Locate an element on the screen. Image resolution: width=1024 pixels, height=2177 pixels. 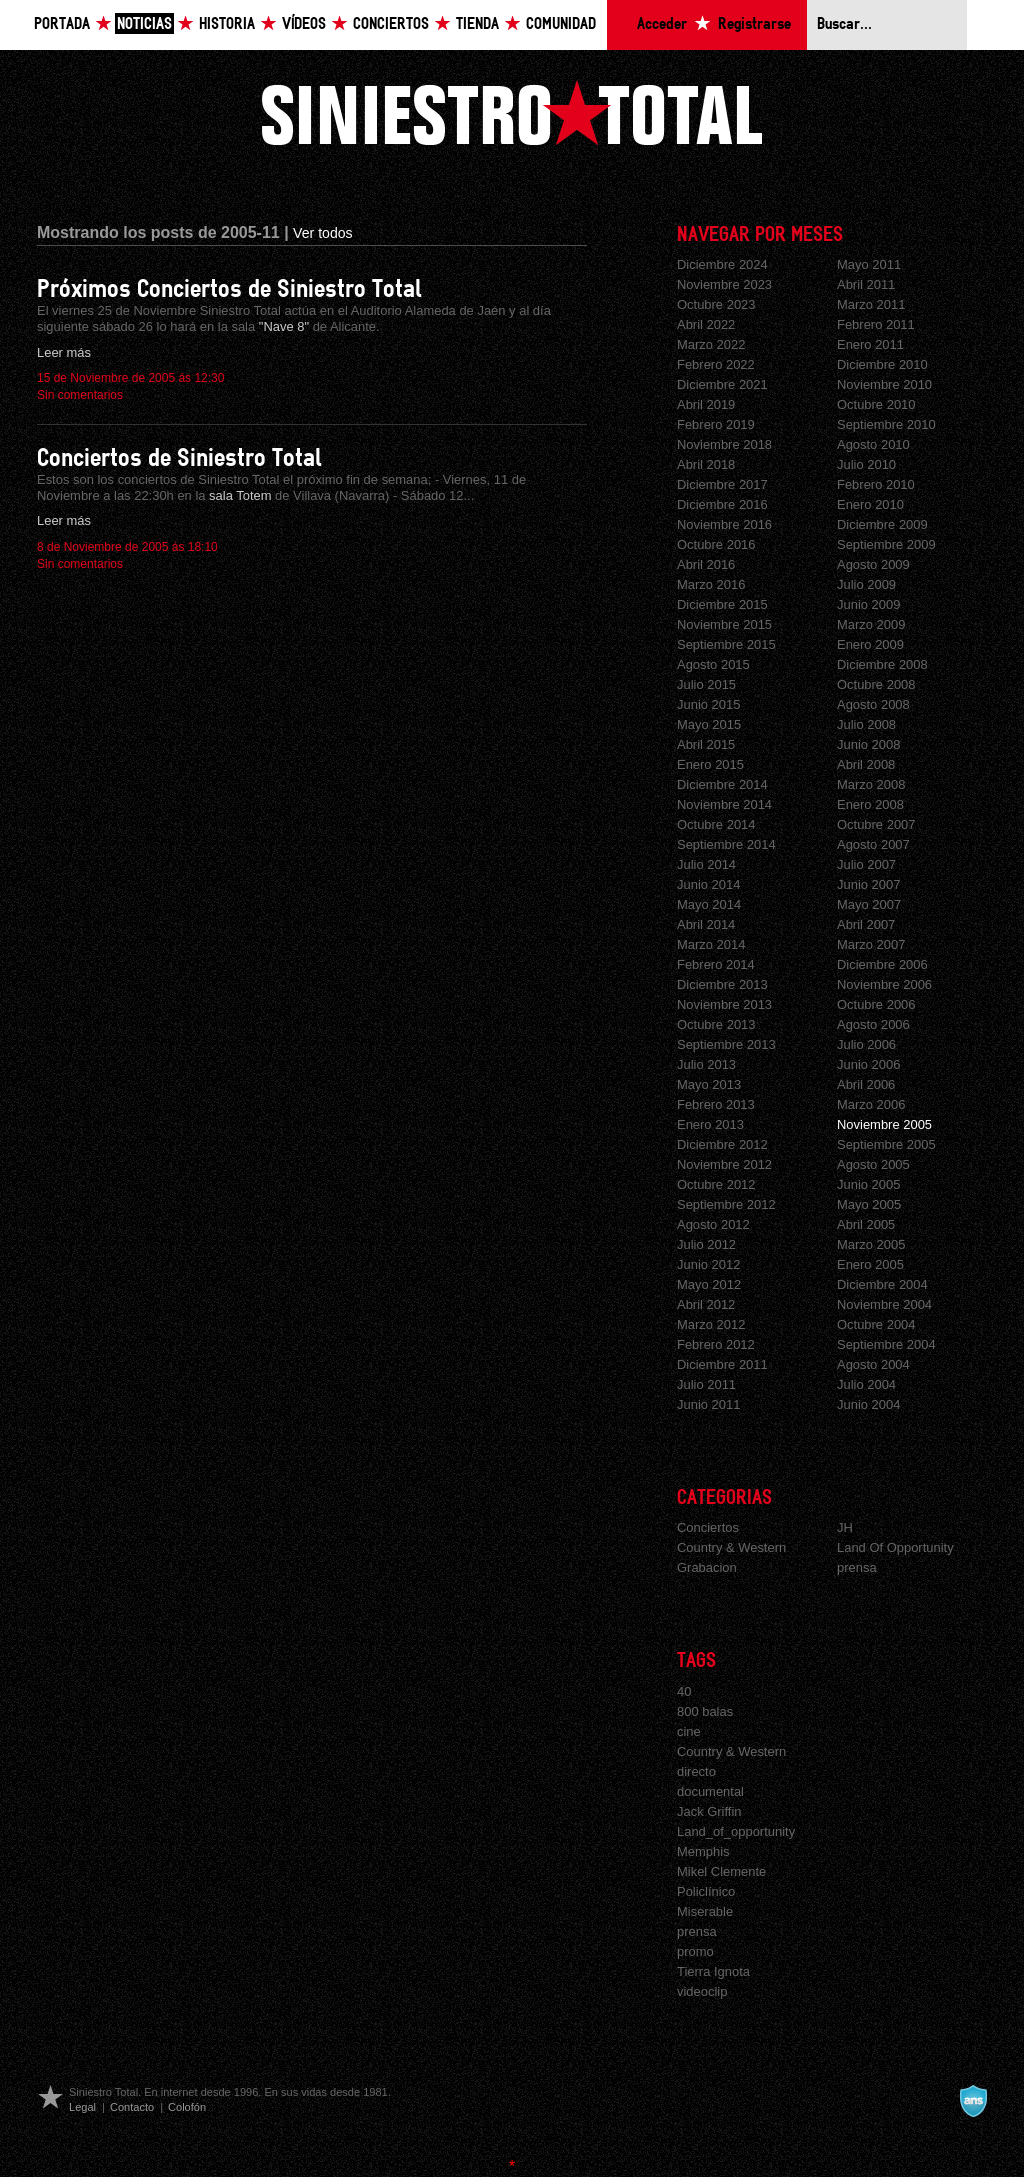
Agosto 2012 is located at coordinates (713, 1224).